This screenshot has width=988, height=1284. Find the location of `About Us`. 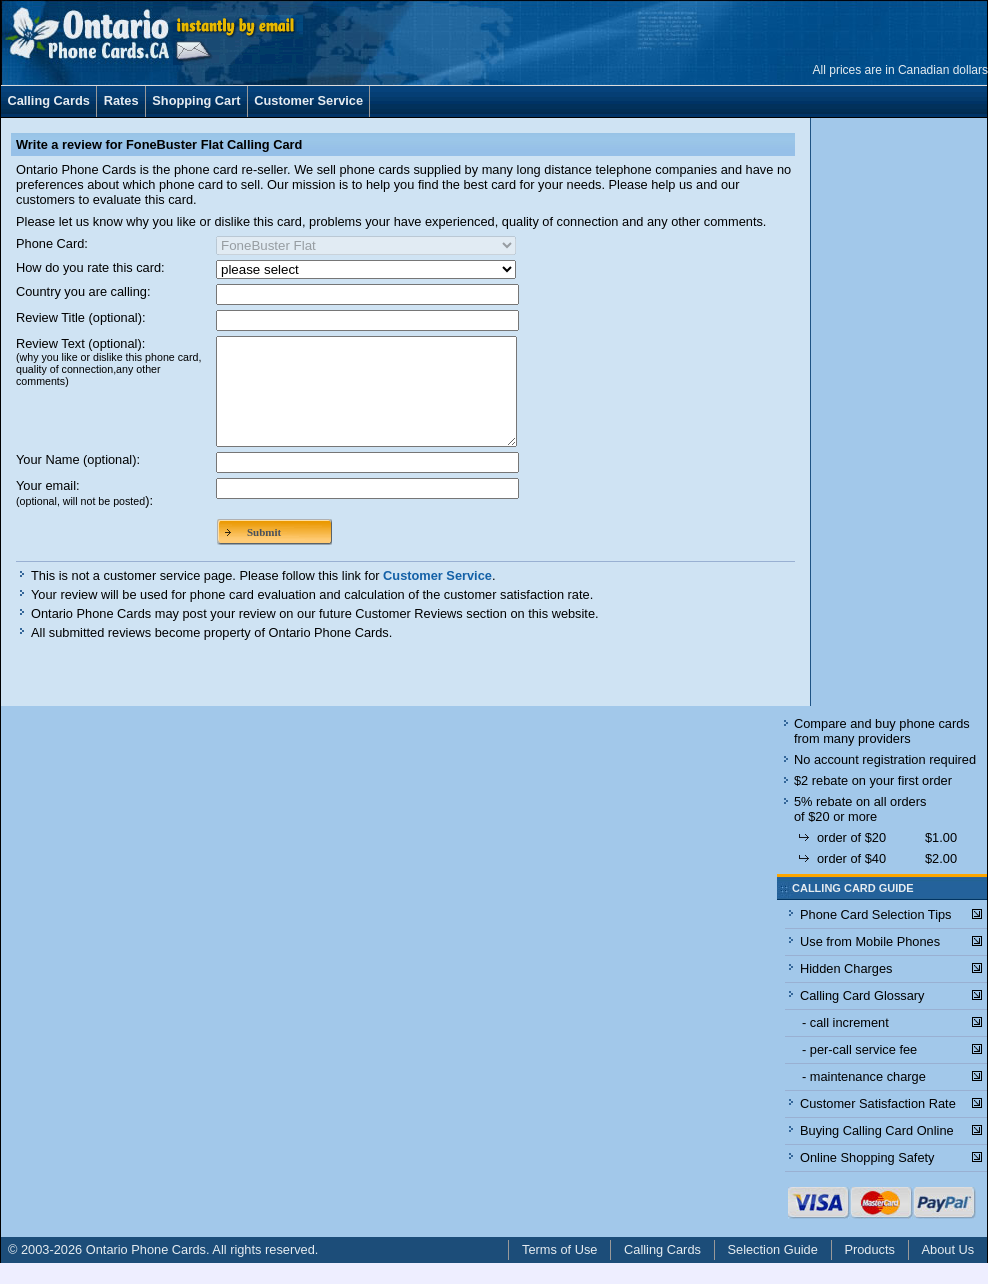

About Us is located at coordinates (948, 1270).